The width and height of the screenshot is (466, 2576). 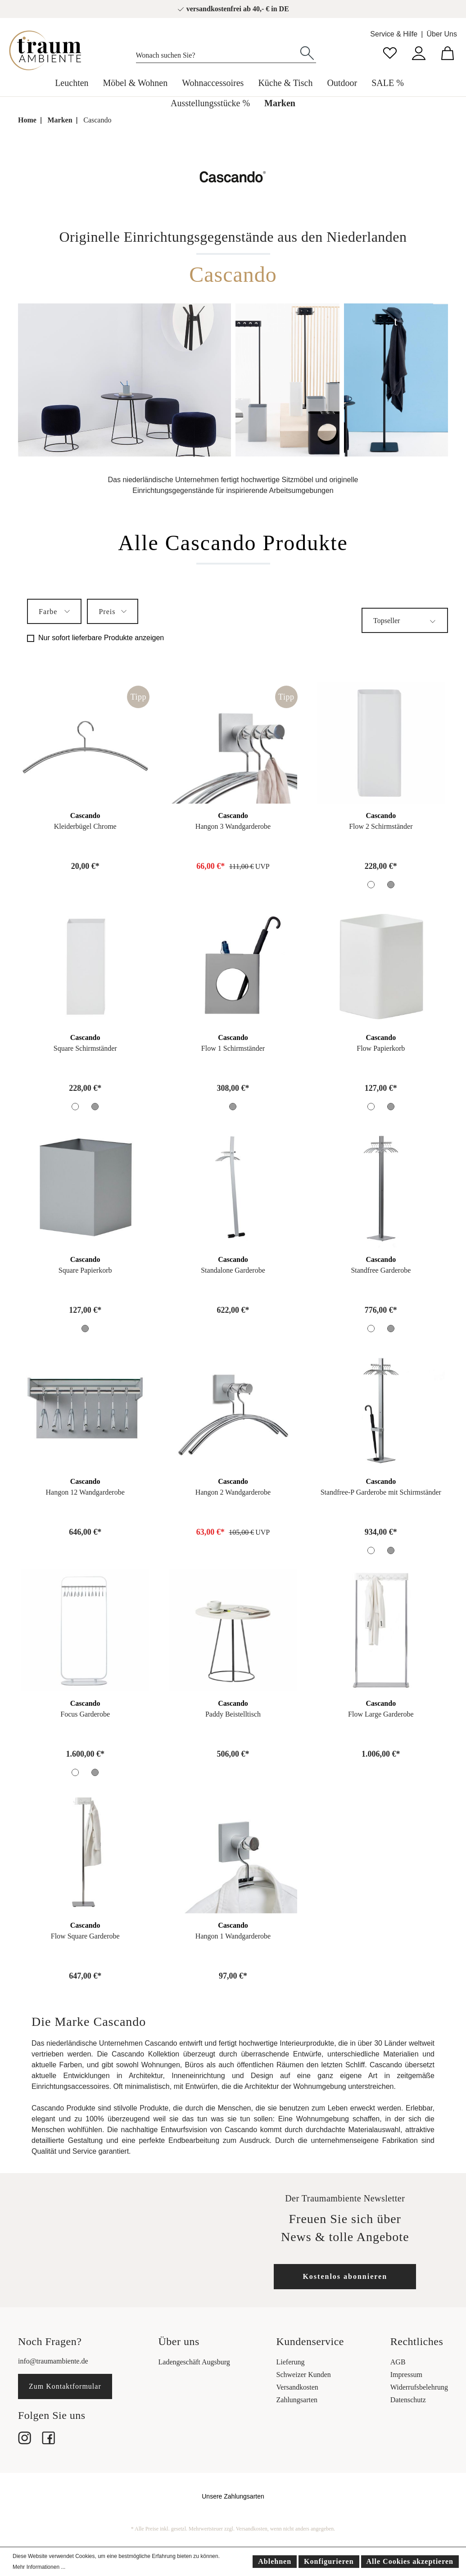 I want to click on Service & Hilfe, so click(x=393, y=34).